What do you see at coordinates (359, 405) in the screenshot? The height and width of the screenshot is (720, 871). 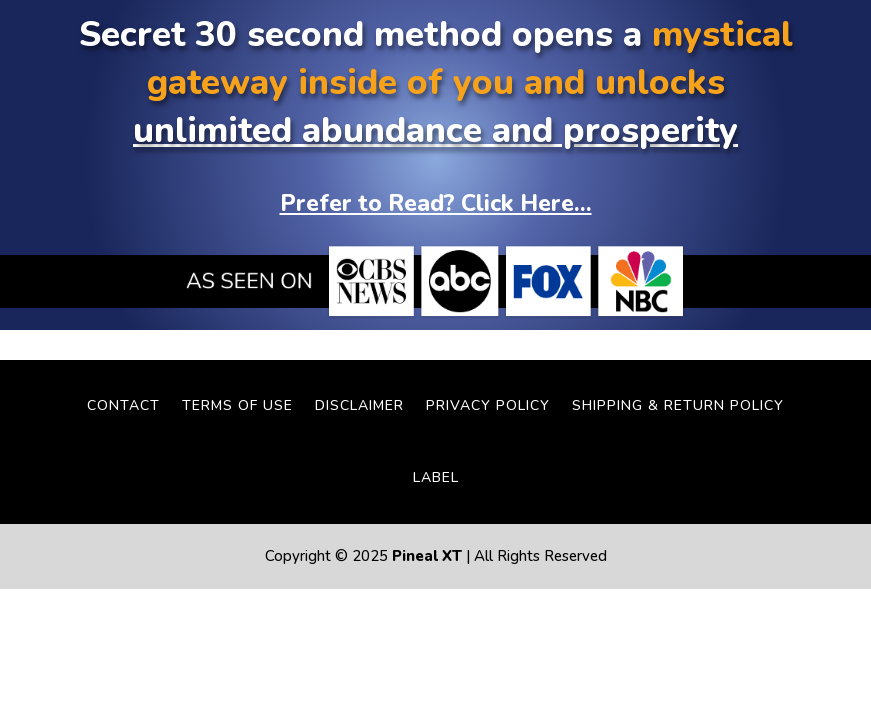 I see `Disclaimer` at bounding box center [359, 405].